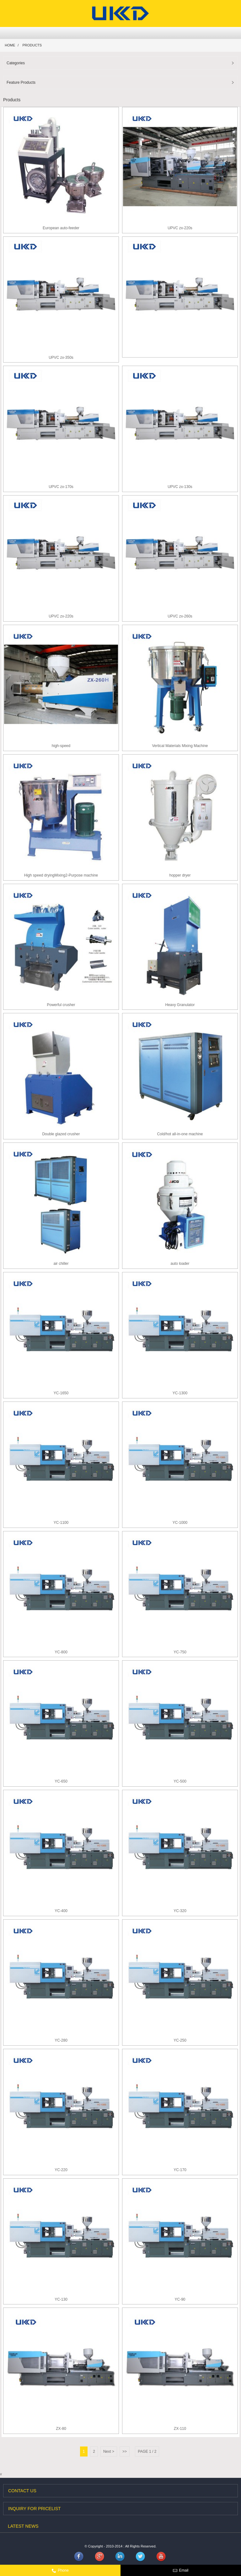 This screenshot has height=2576, width=241. I want to click on YC-220, so click(61, 2170).